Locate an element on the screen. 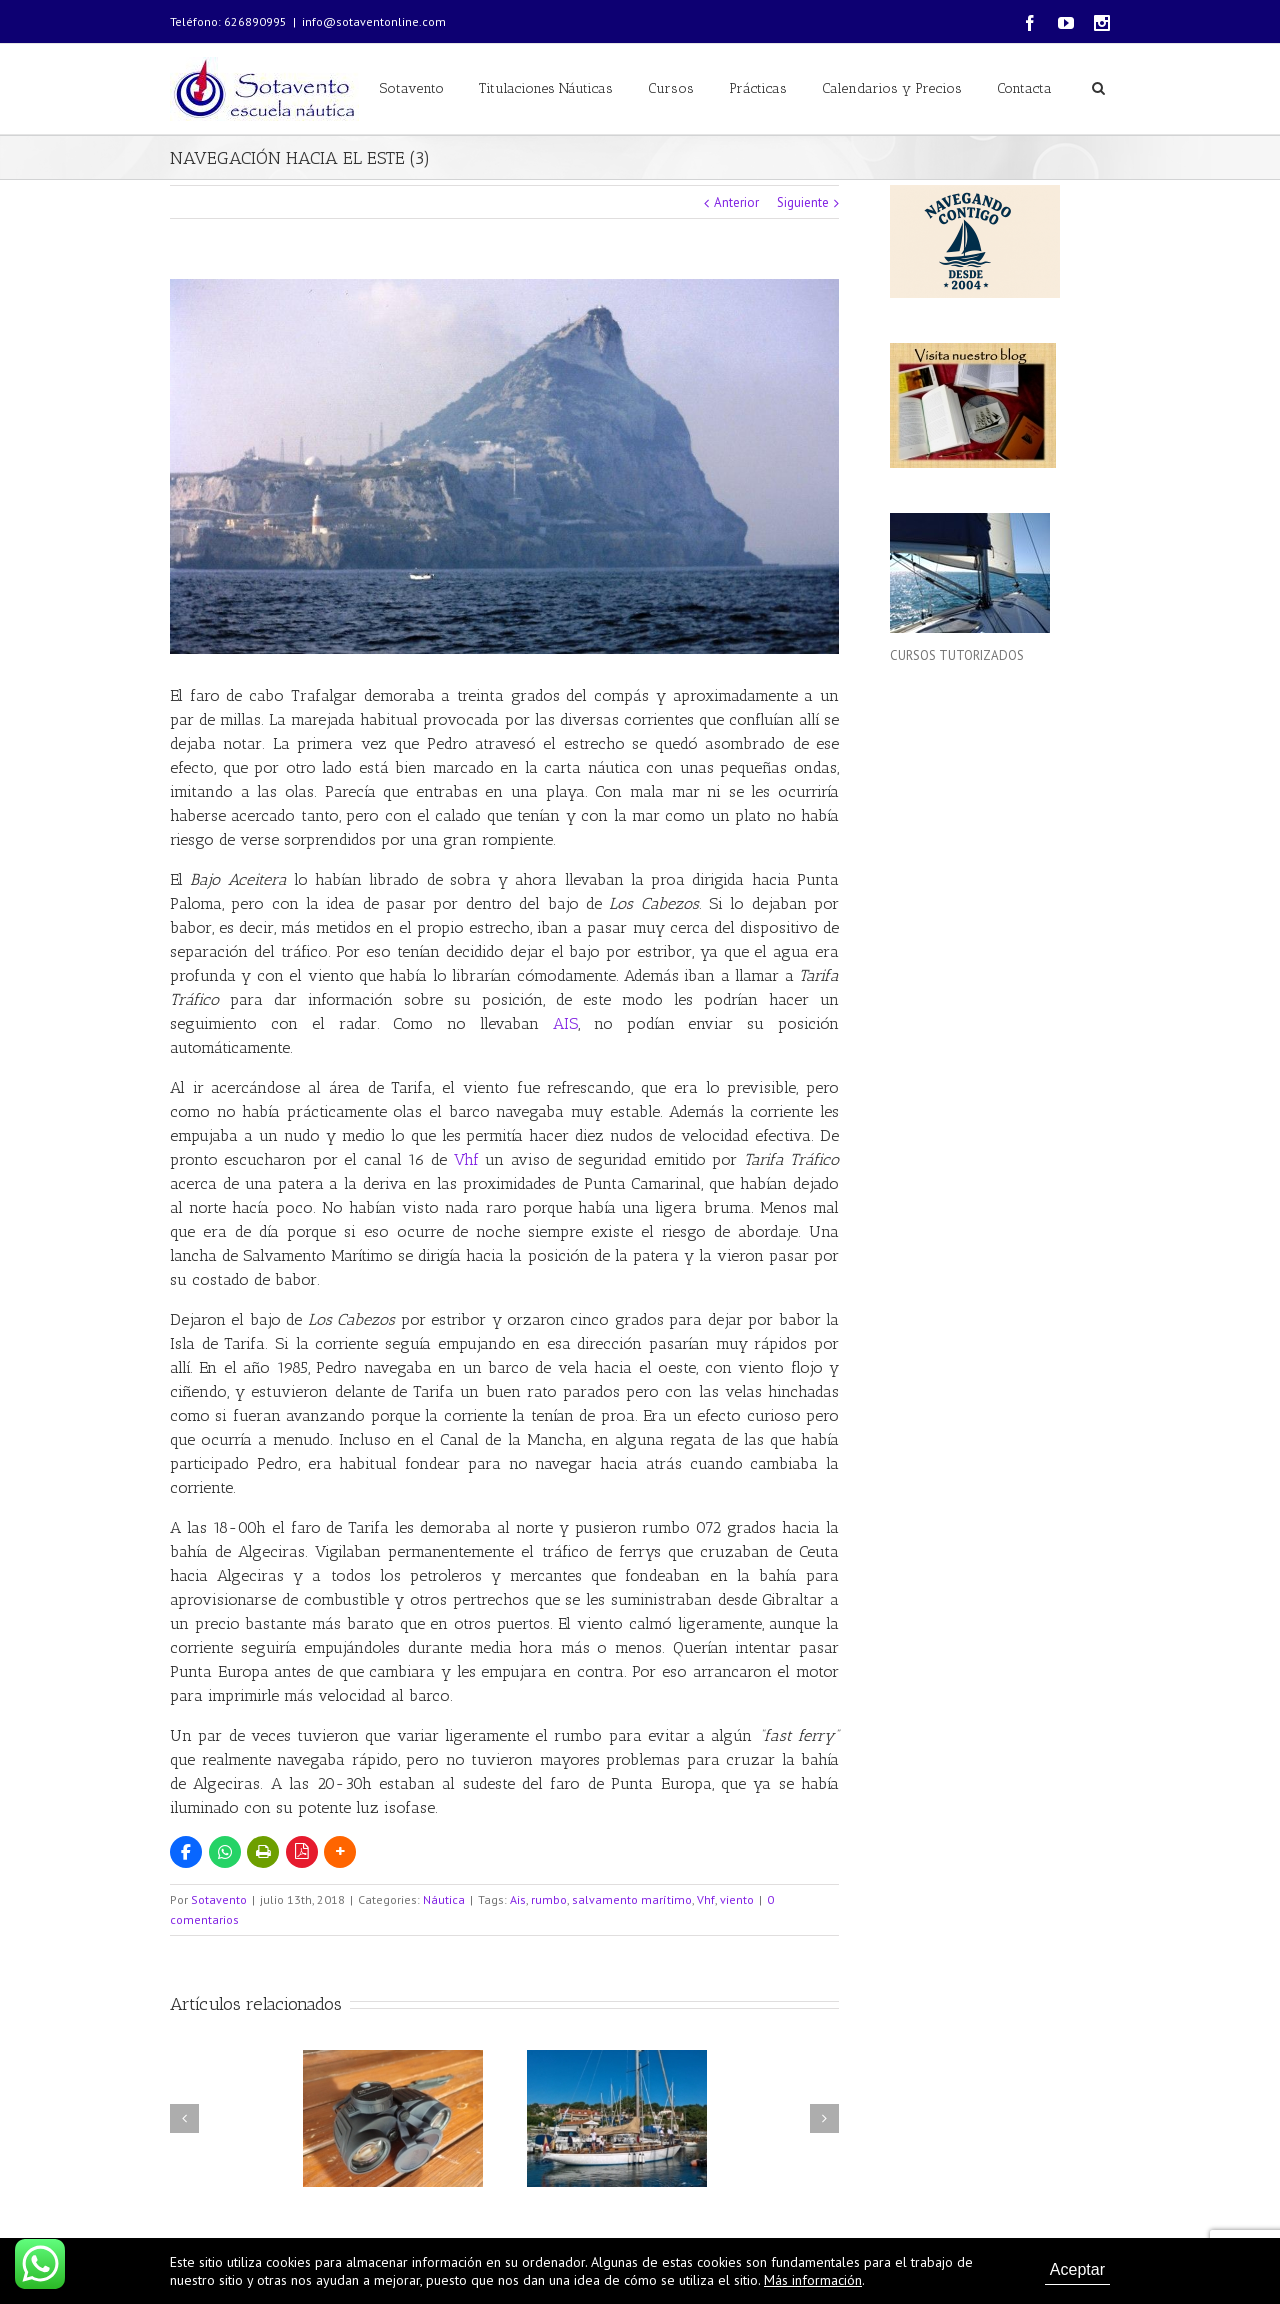  Vhf is located at coordinates (466, 1159).